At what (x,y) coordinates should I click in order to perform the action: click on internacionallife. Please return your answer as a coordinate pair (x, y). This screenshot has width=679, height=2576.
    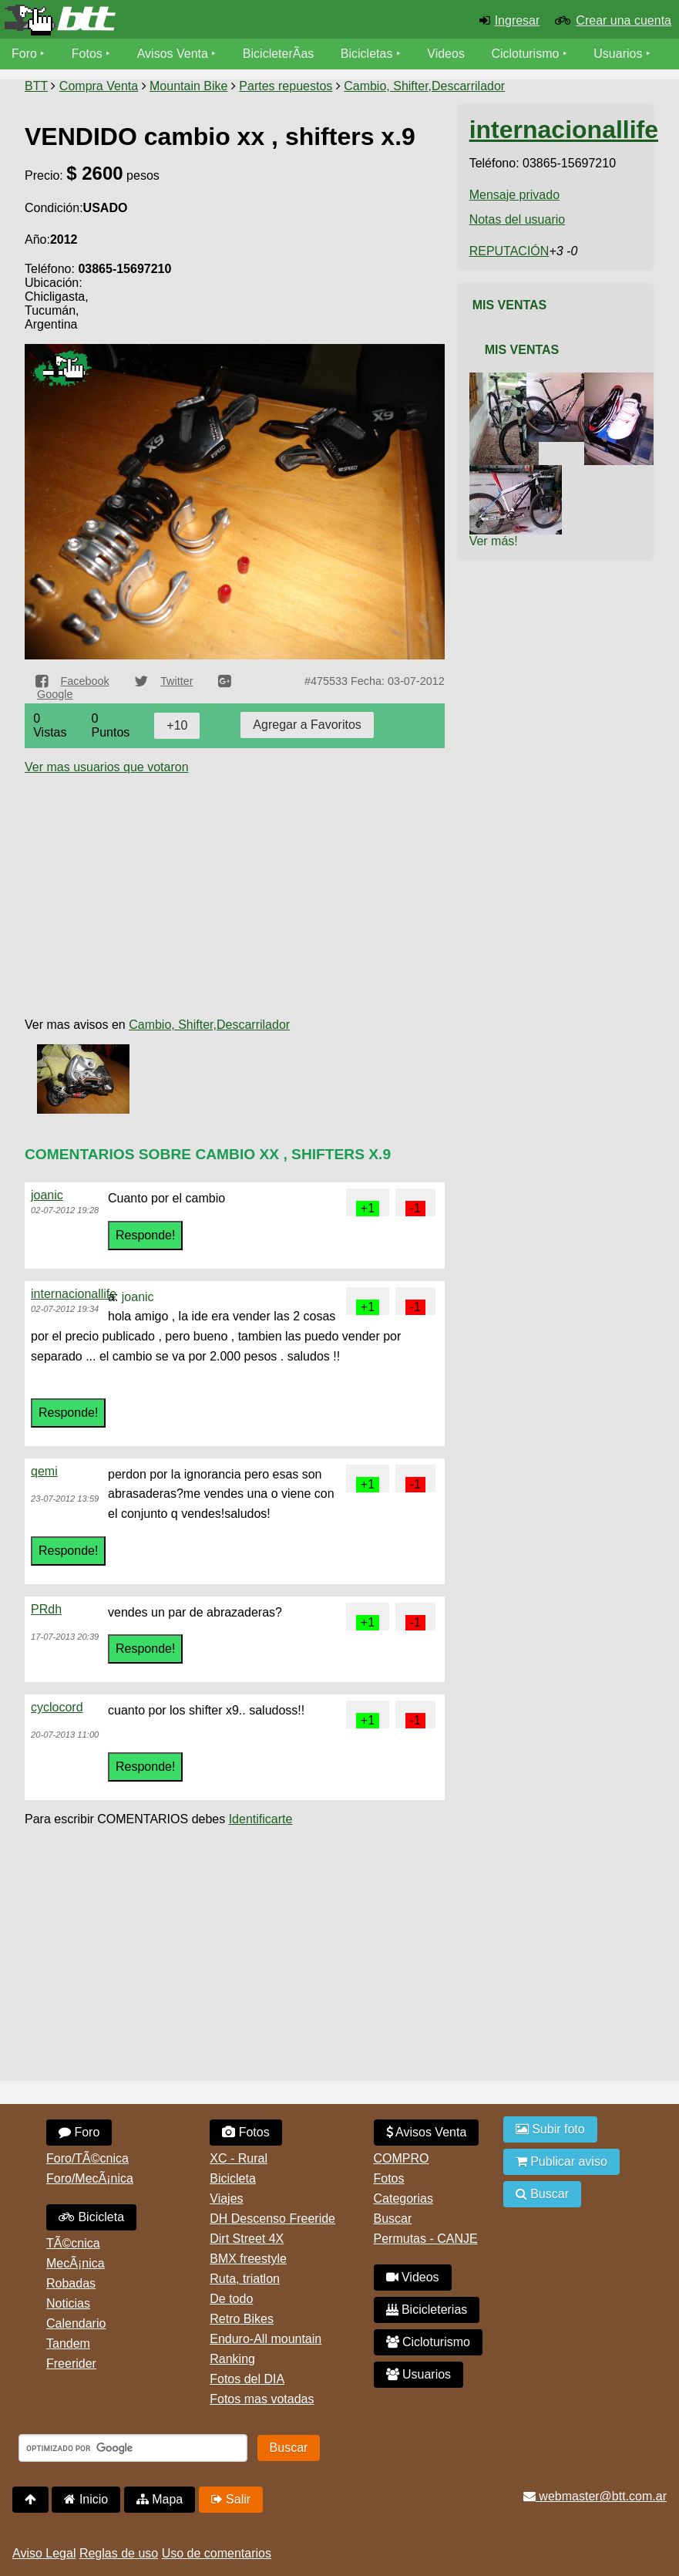
    Looking at the image, I should click on (73, 1293).